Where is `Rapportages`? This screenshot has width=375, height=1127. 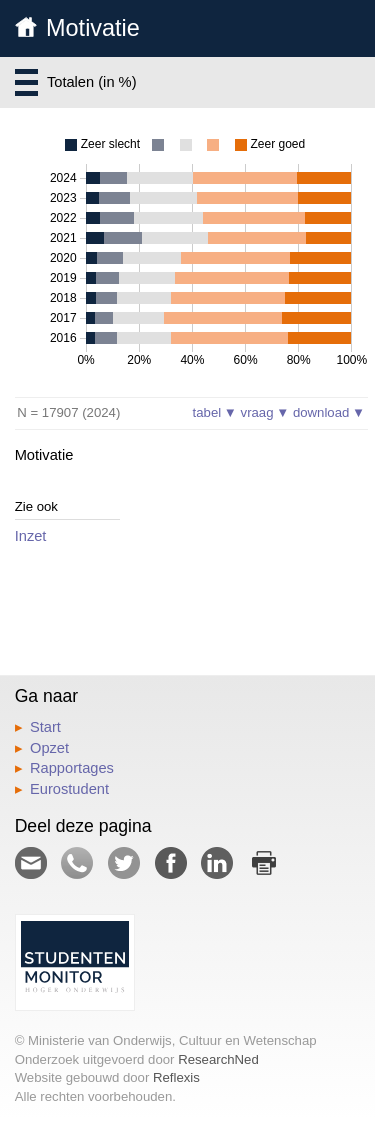
Rapportages is located at coordinates (72, 768).